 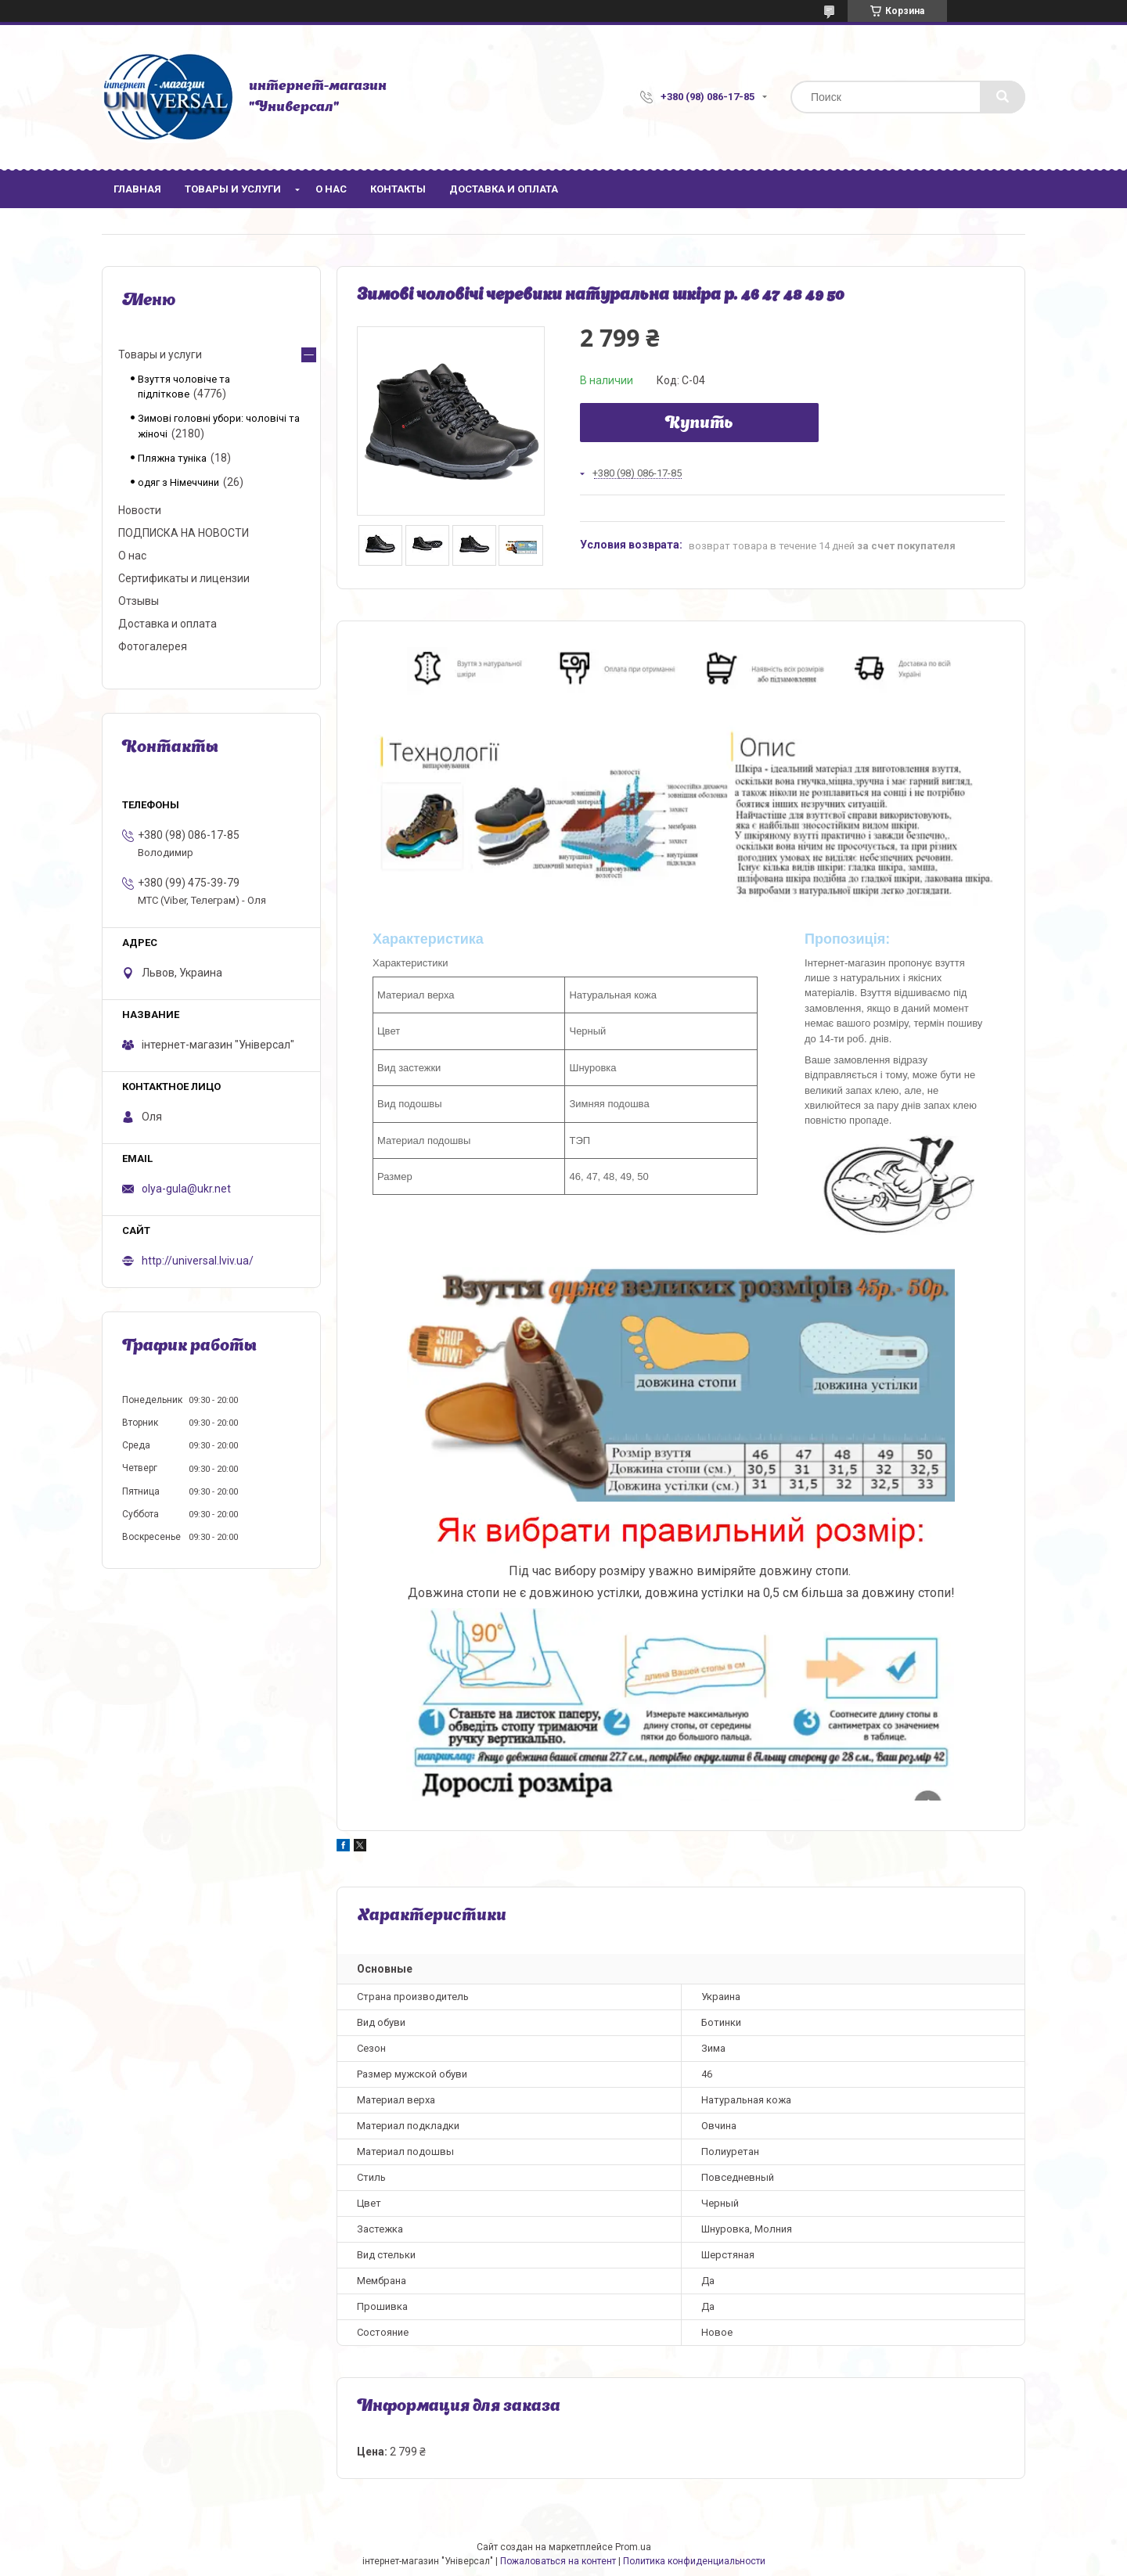 I want to click on http://universal.lviv.ua/, so click(x=198, y=1260).